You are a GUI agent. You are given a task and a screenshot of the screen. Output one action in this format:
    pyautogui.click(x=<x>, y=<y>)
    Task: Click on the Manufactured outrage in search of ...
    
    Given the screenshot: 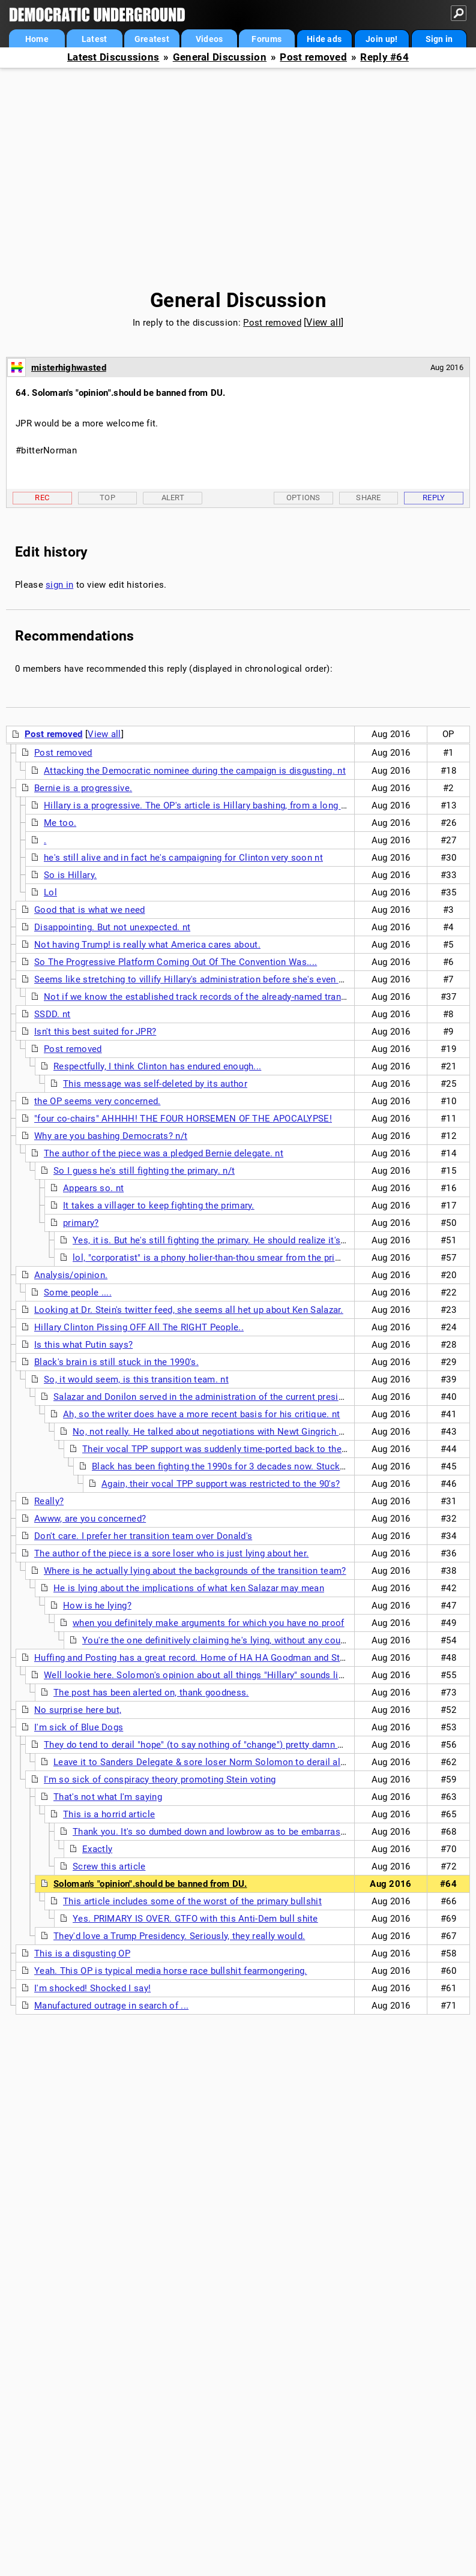 What is the action you would take?
    pyautogui.click(x=111, y=2005)
    